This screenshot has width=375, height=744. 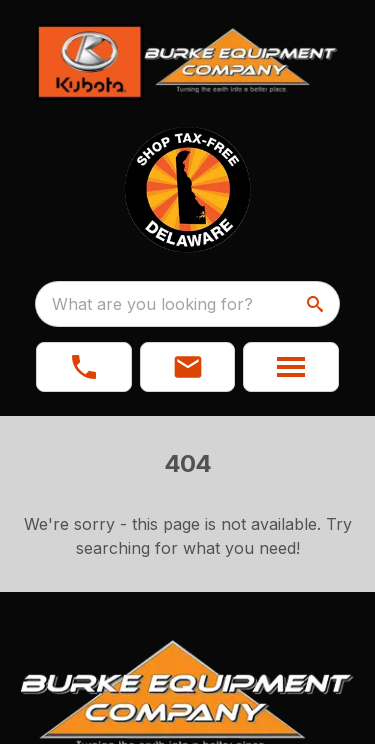 What do you see at coordinates (152, 304) in the screenshot?
I see `What are you looking for? [search]` at bounding box center [152, 304].